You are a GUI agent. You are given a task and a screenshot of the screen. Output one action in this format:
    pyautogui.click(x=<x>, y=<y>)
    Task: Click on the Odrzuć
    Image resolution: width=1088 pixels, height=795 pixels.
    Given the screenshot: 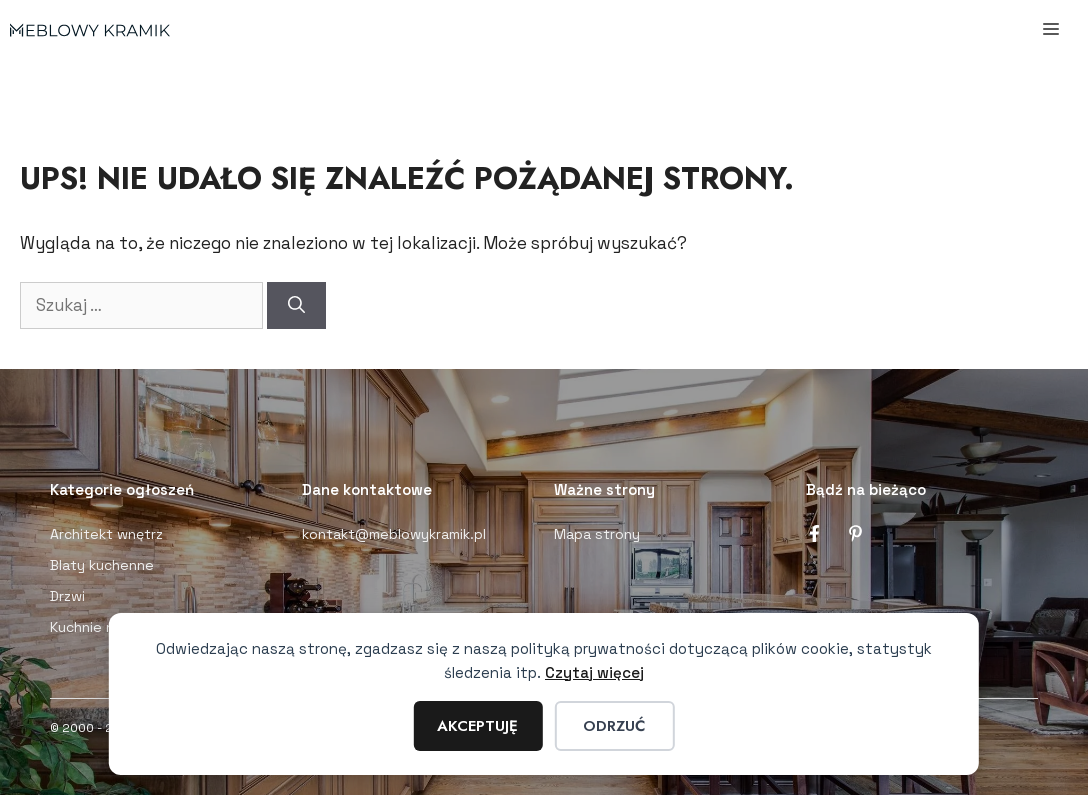 What is the action you would take?
    pyautogui.click(x=614, y=726)
    